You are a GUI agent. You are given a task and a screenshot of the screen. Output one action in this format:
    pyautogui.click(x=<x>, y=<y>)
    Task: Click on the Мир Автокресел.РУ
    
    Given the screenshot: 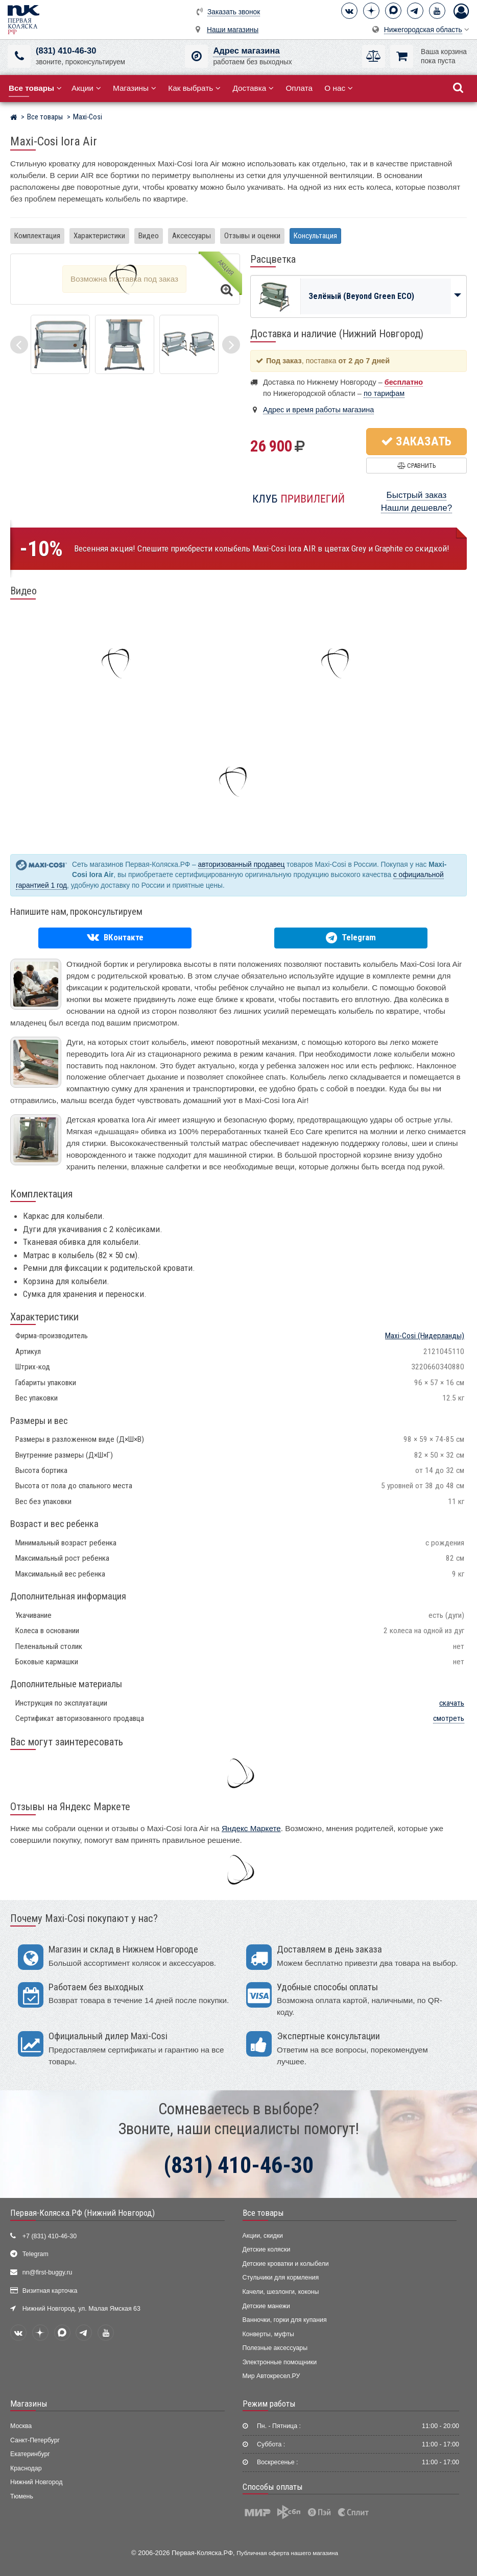 What is the action you would take?
    pyautogui.click(x=271, y=2376)
    